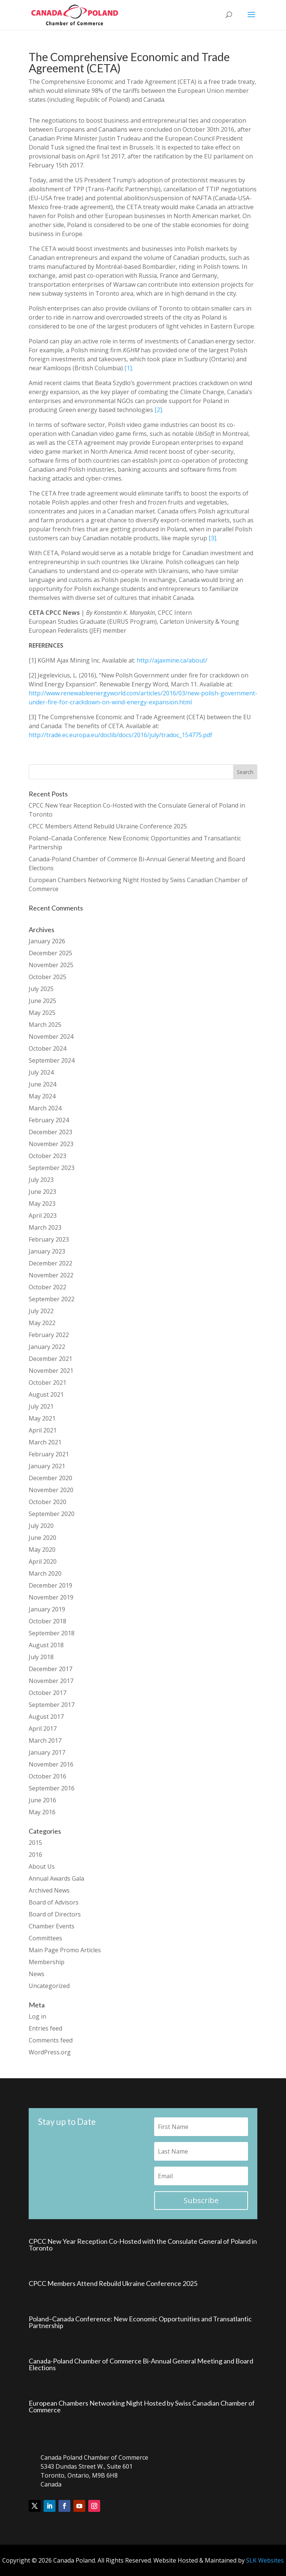 This screenshot has height=2576, width=286. Describe the element at coordinates (51, 1036) in the screenshot. I see `November 2024` at that location.